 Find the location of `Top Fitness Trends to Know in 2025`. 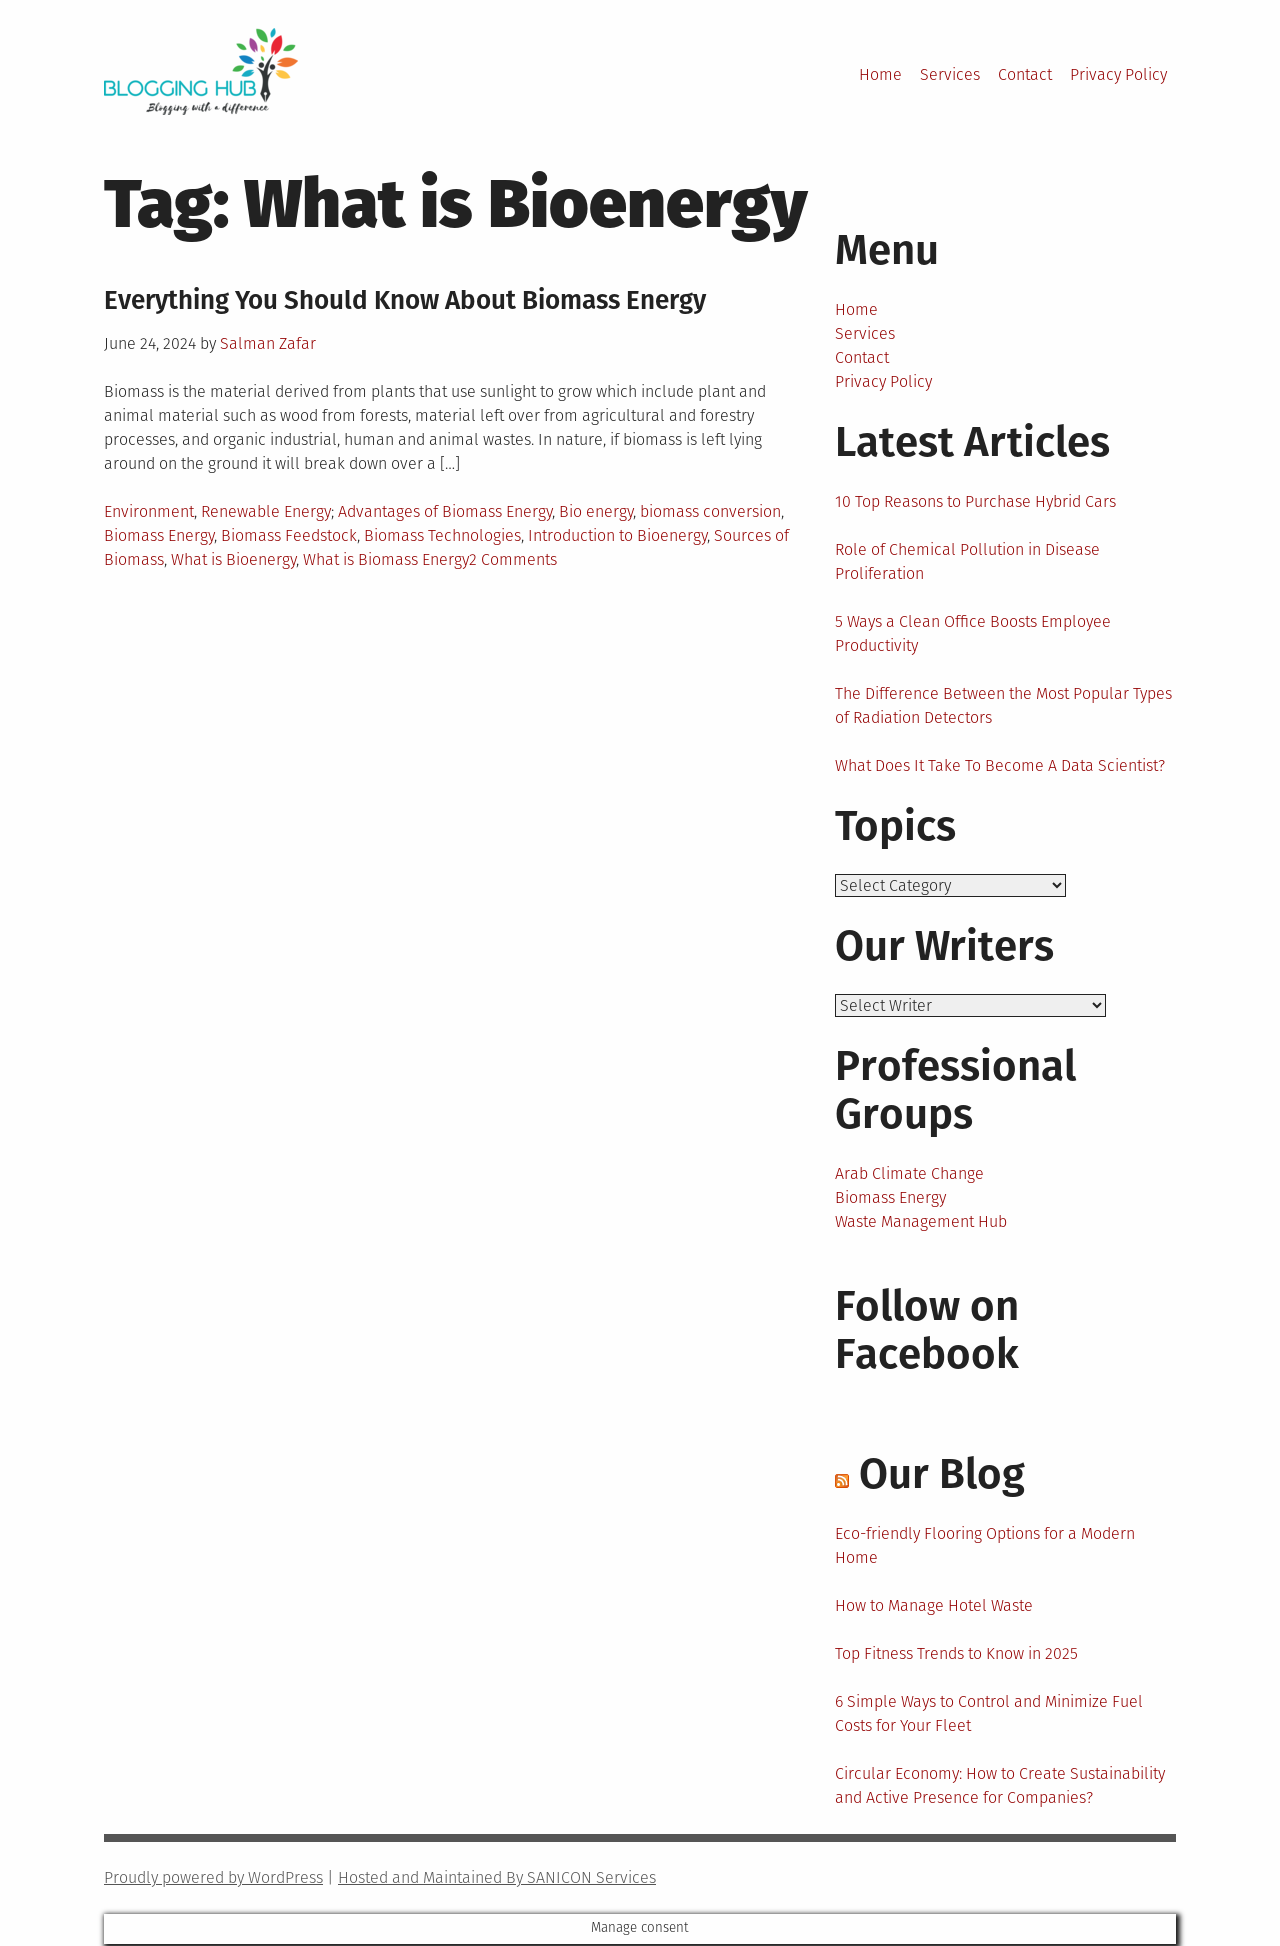

Top Fitness Trends to Know in 2025 is located at coordinates (956, 1655).